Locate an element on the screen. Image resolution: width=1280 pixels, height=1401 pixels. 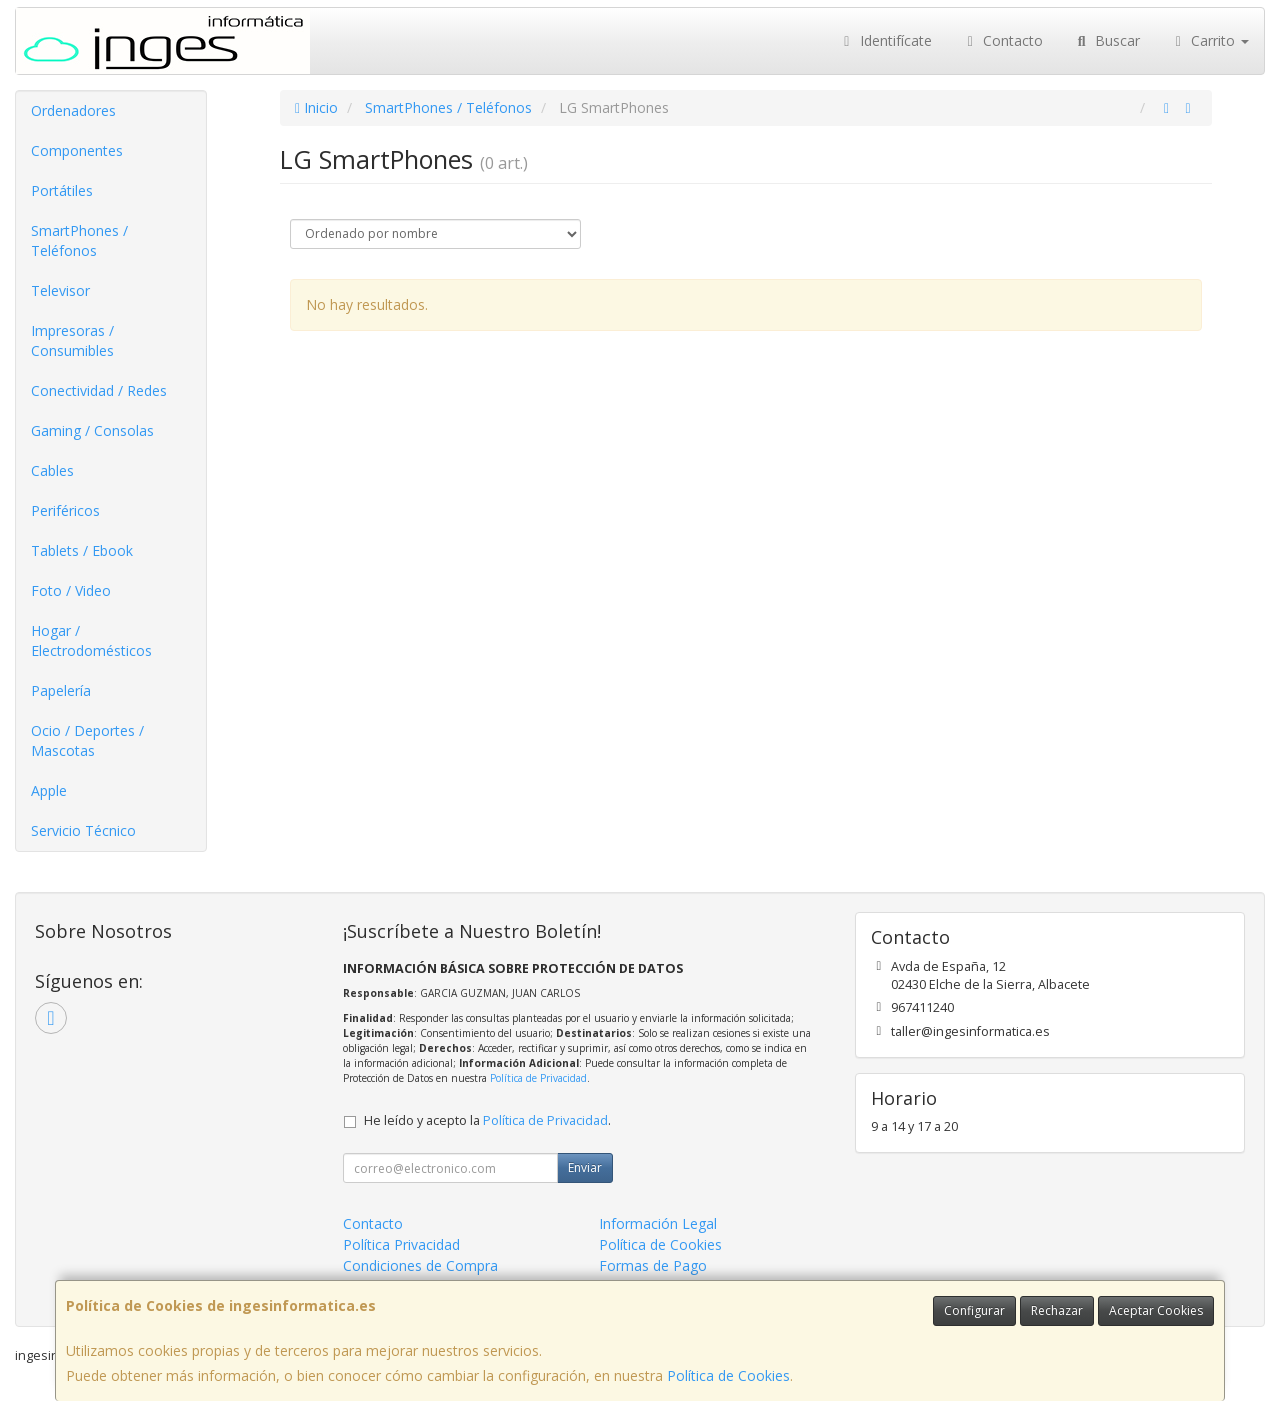
Formas de Pago is located at coordinates (653, 1265).